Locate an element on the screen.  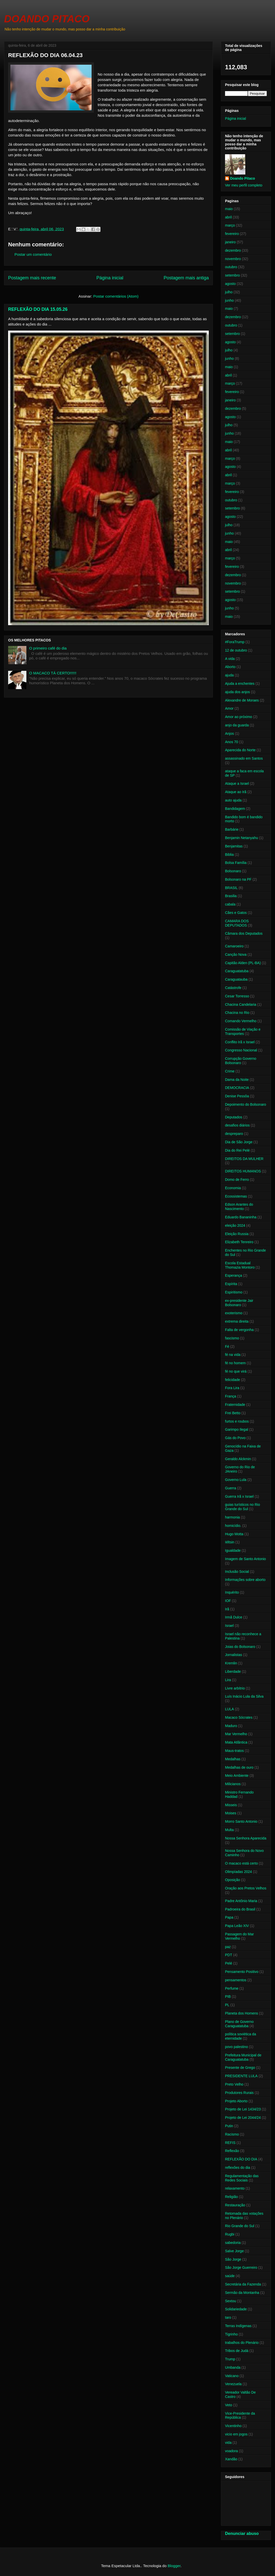
Trump is located at coordinates (230, 2359).